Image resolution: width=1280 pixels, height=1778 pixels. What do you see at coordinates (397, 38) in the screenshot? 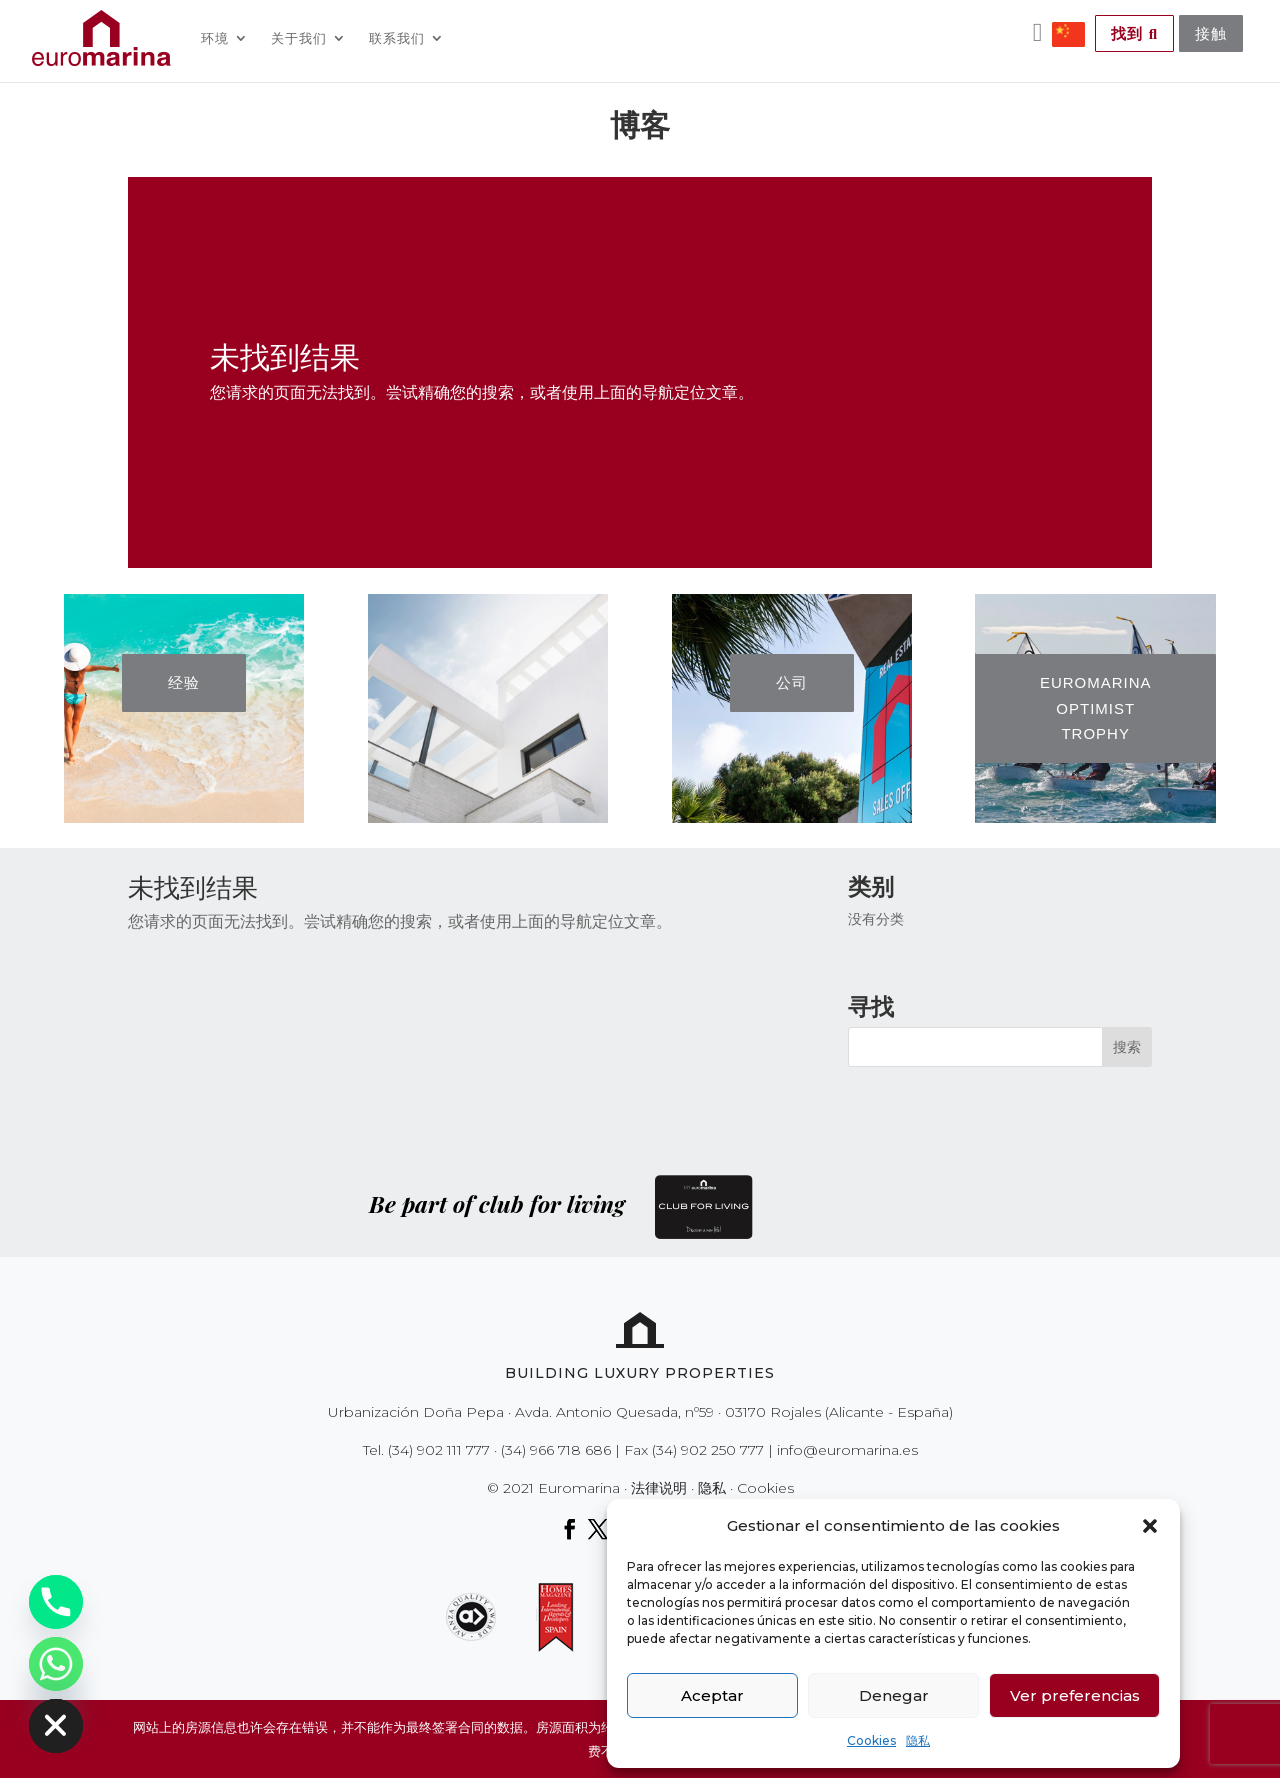
I see `联系我们` at bounding box center [397, 38].